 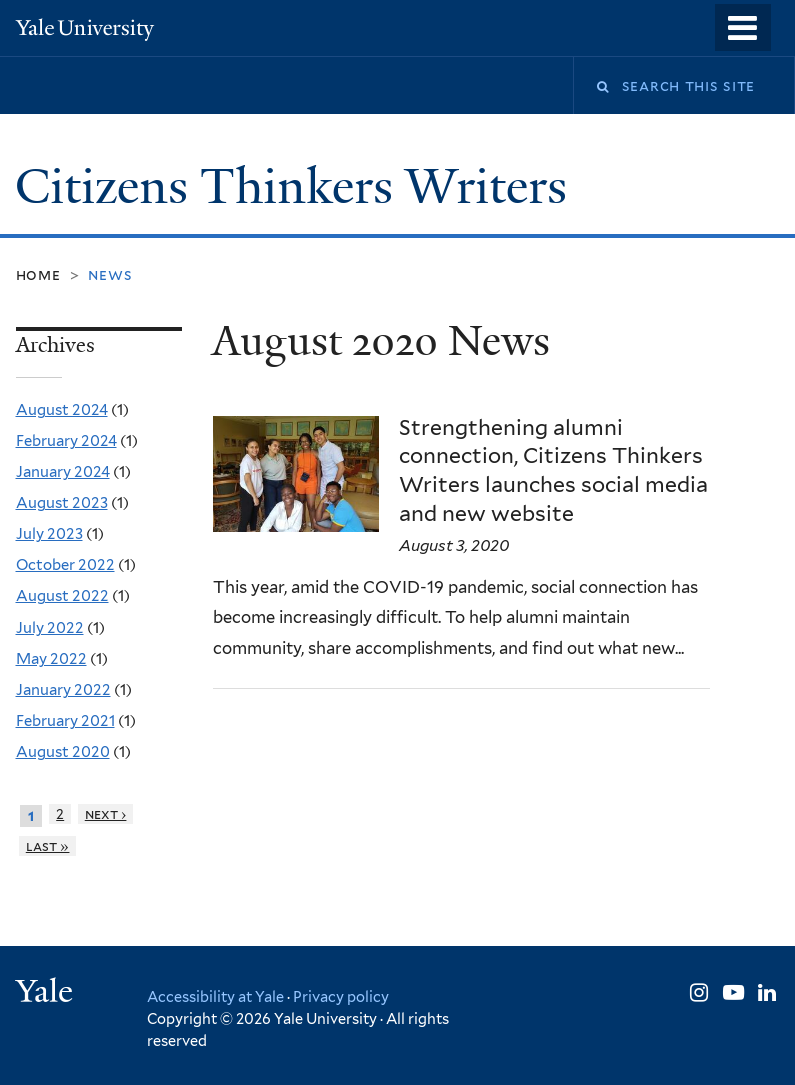 I want to click on May 2022, so click(x=51, y=659).